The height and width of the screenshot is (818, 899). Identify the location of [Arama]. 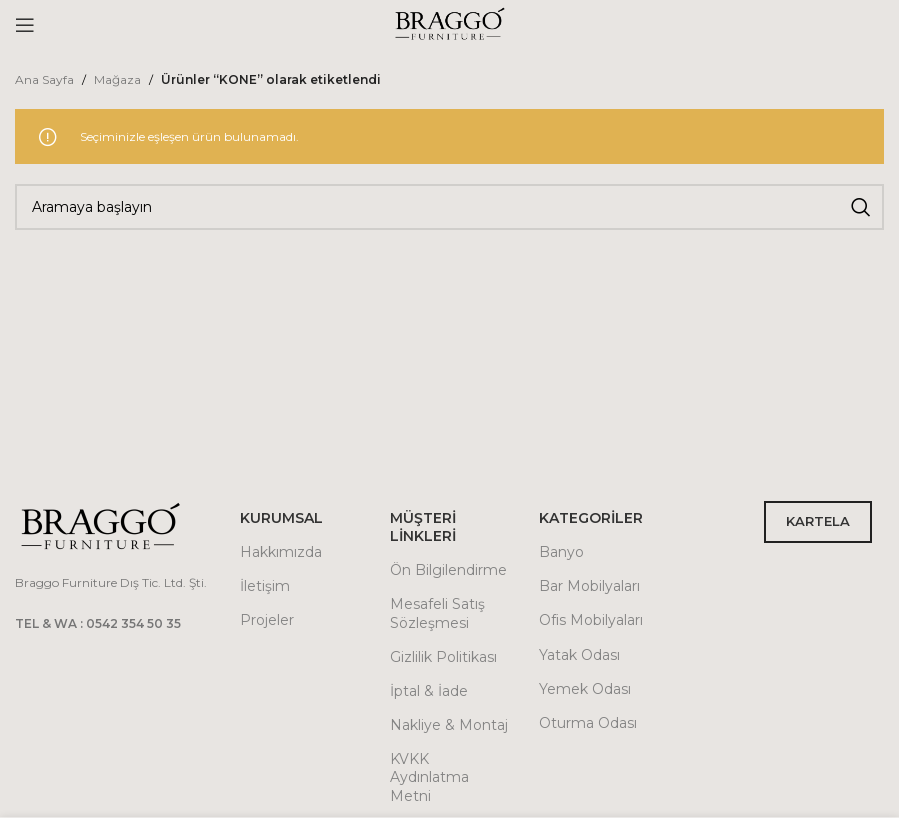
(449, 207).